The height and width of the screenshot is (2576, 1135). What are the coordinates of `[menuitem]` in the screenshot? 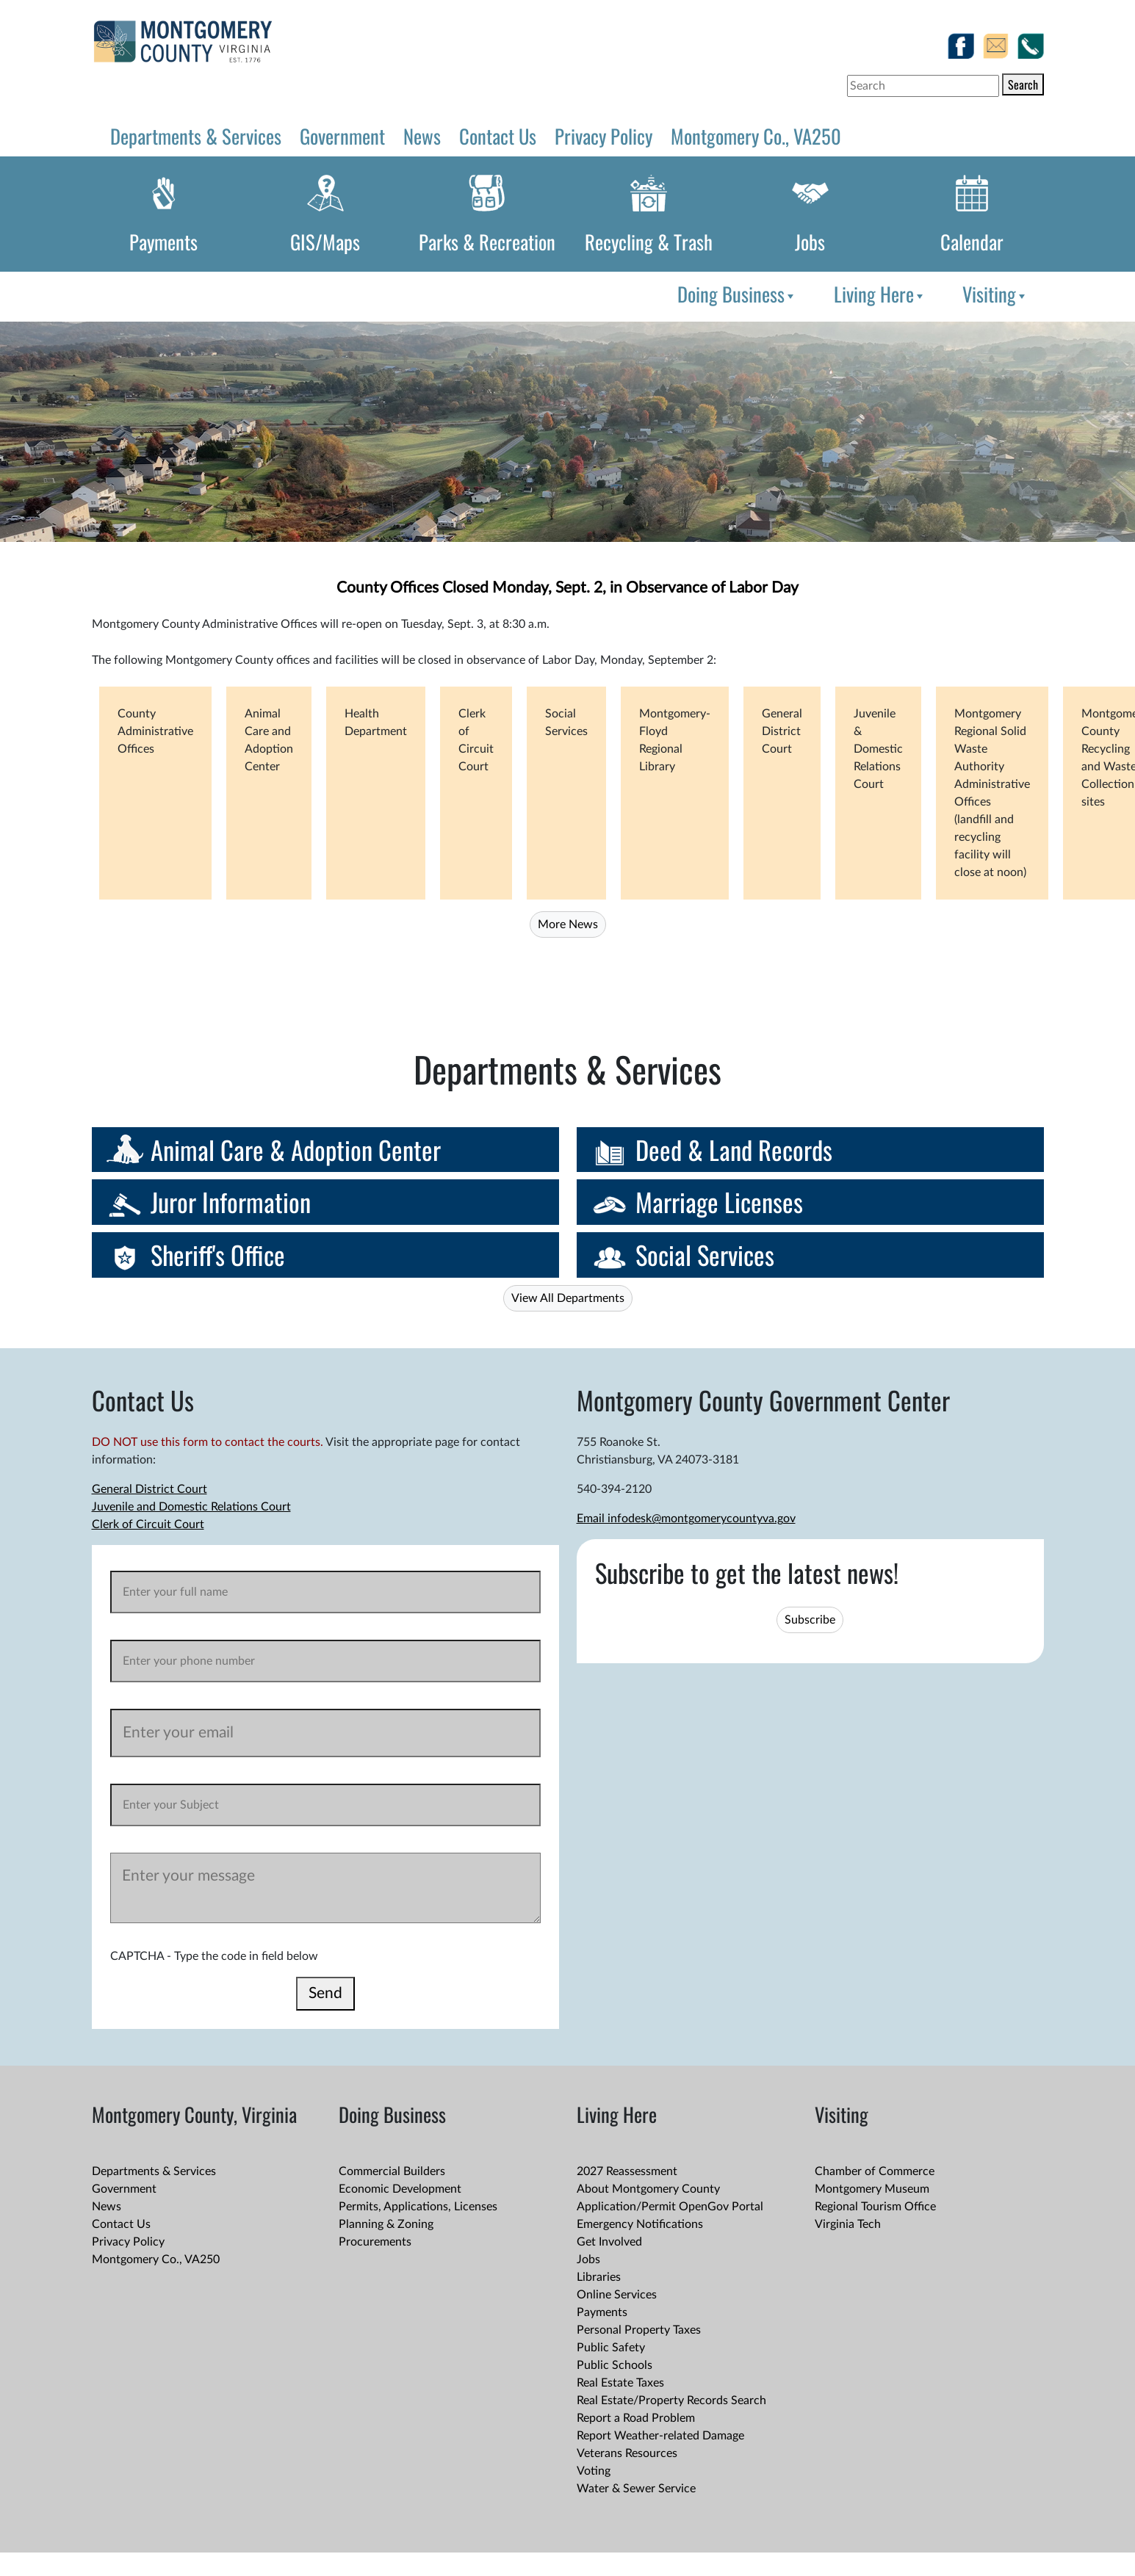 It's located at (734, 294).